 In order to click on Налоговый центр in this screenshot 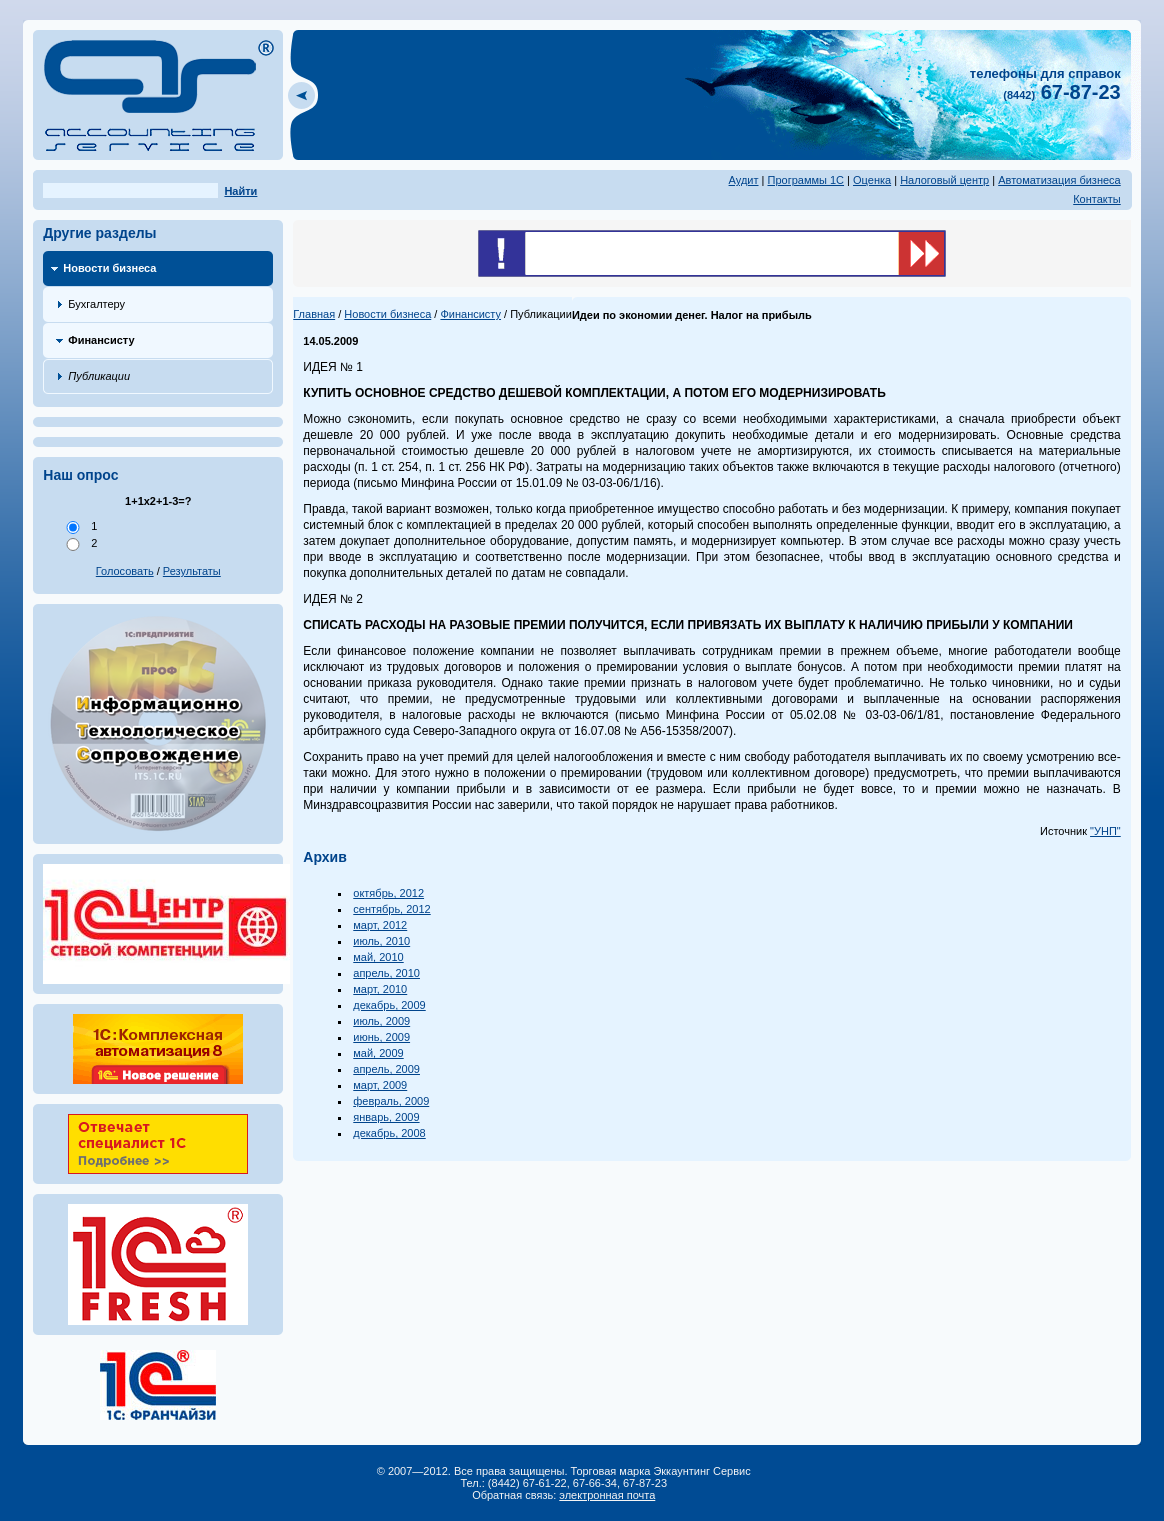, I will do `click(944, 180)`.